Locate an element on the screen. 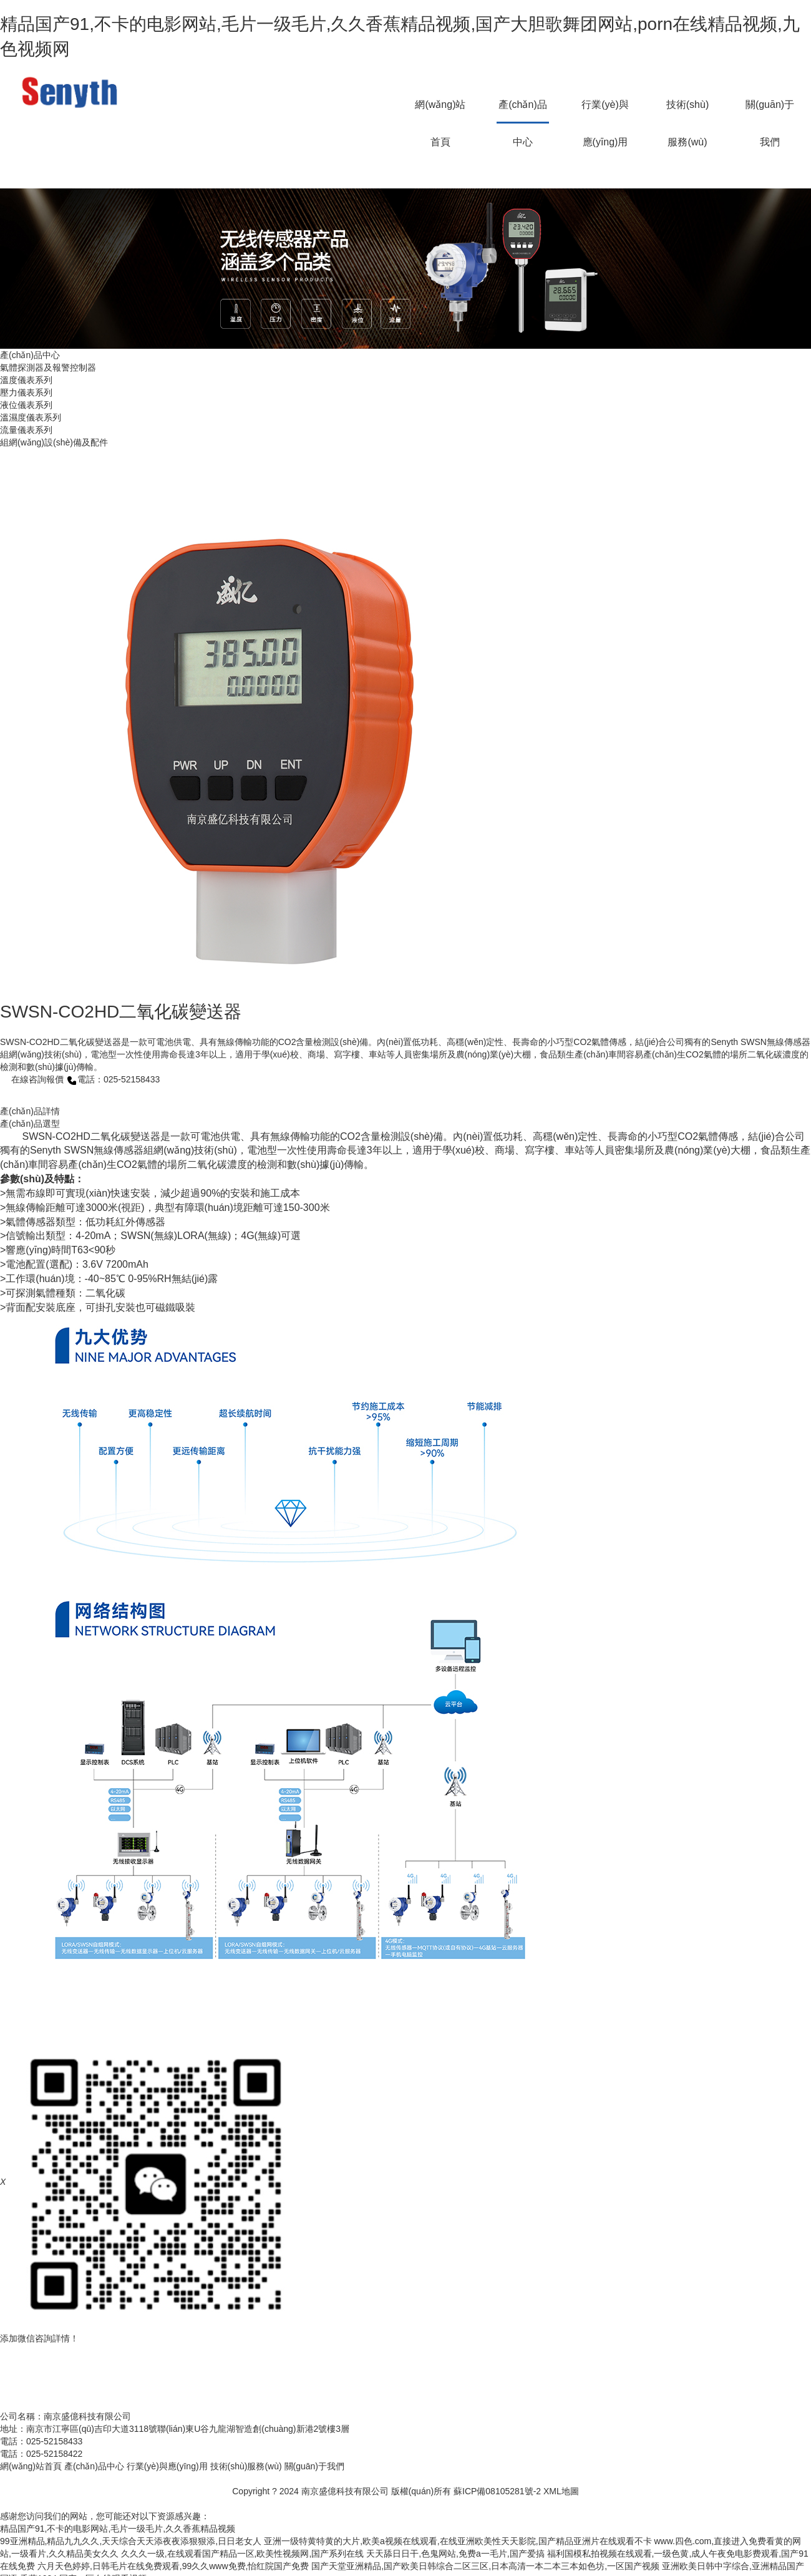  六月天色婷婷,日韩毛片在线免费观看,99久久www免费,怡红院国产免费 is located at coordinates (173, 2566).